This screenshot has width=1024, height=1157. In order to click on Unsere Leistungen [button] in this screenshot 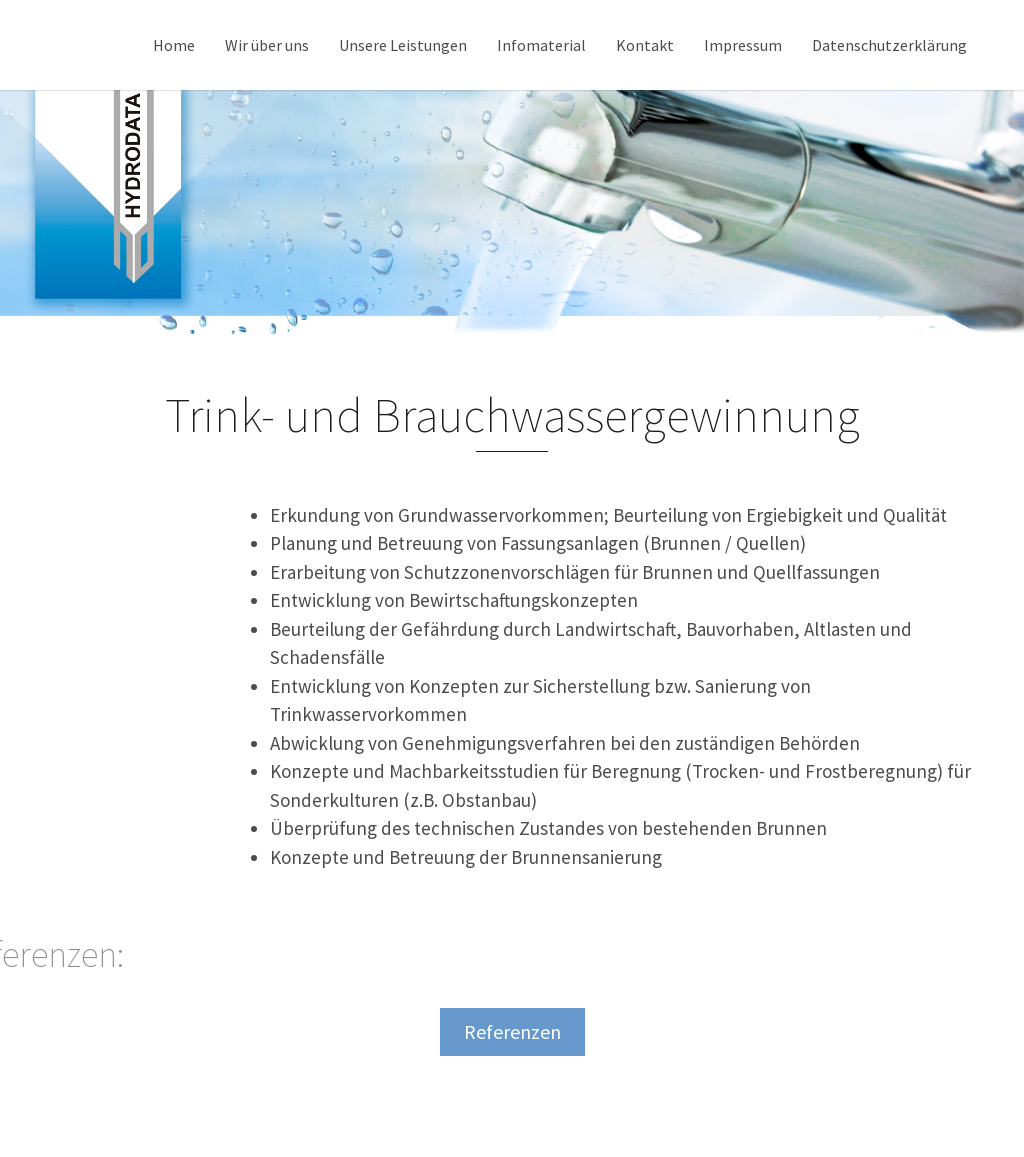, I will do `click(403, 45)`.